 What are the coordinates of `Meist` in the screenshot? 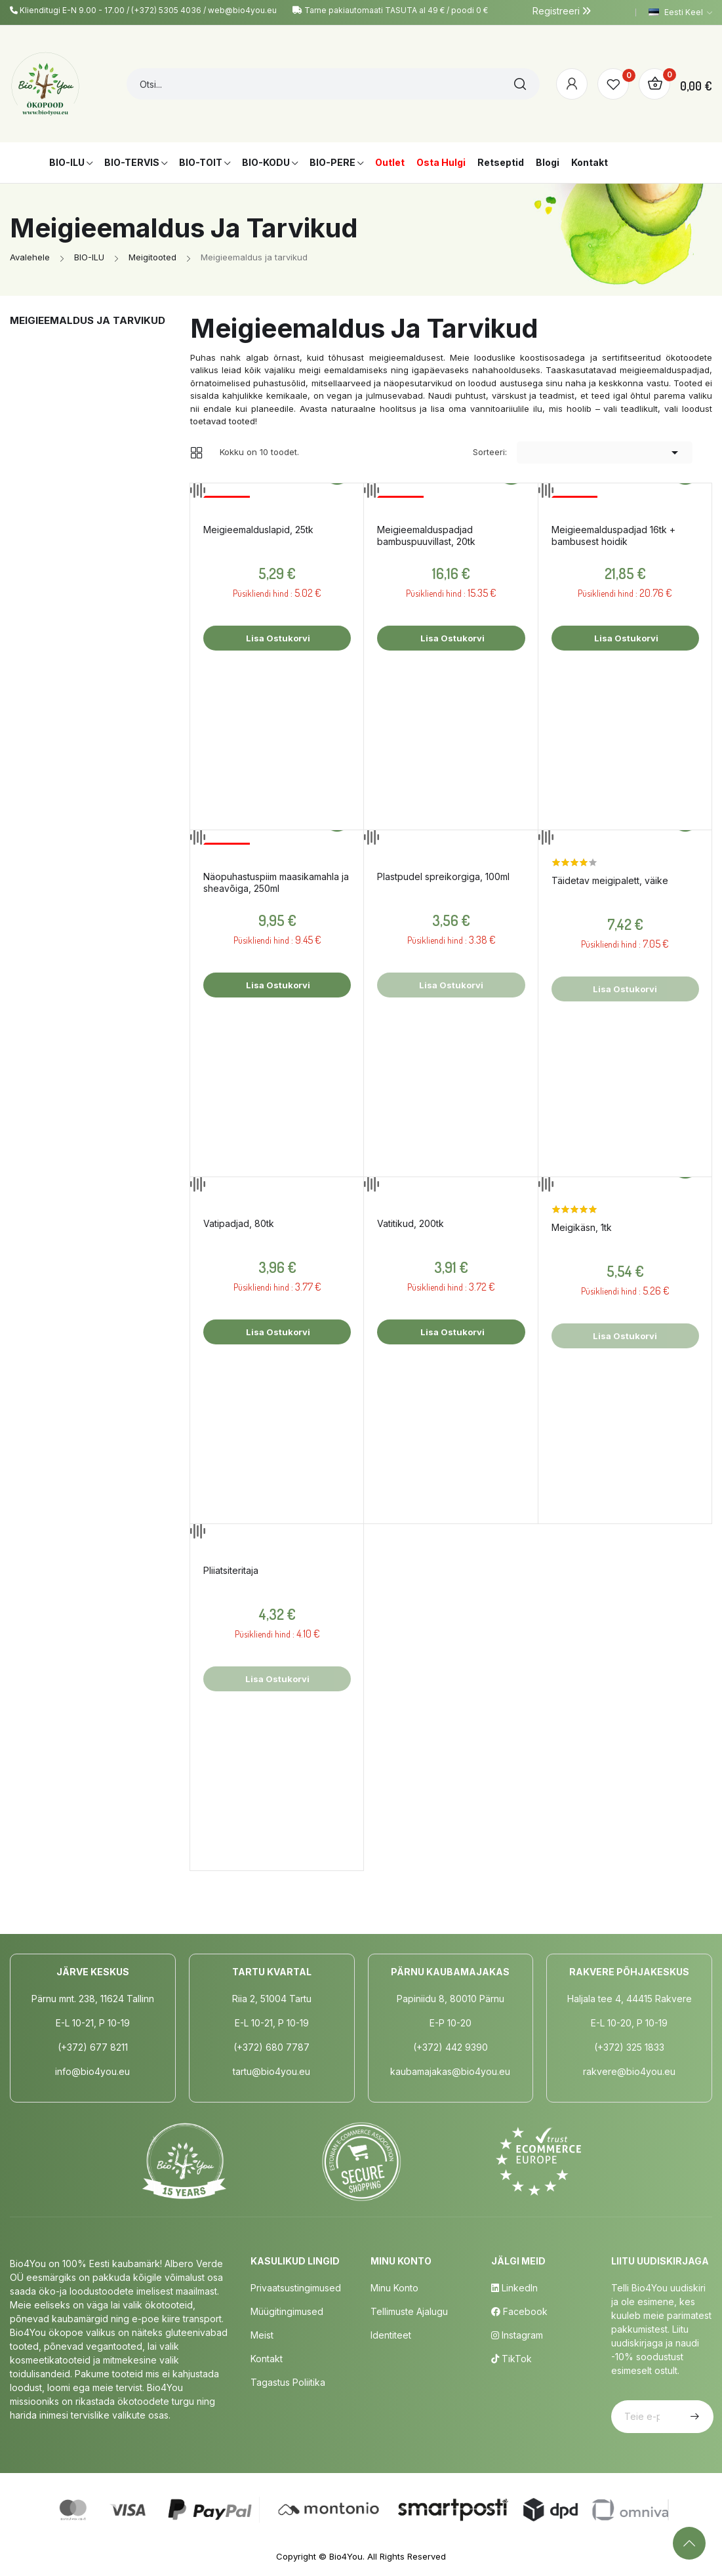 It's located at (262, 2335).